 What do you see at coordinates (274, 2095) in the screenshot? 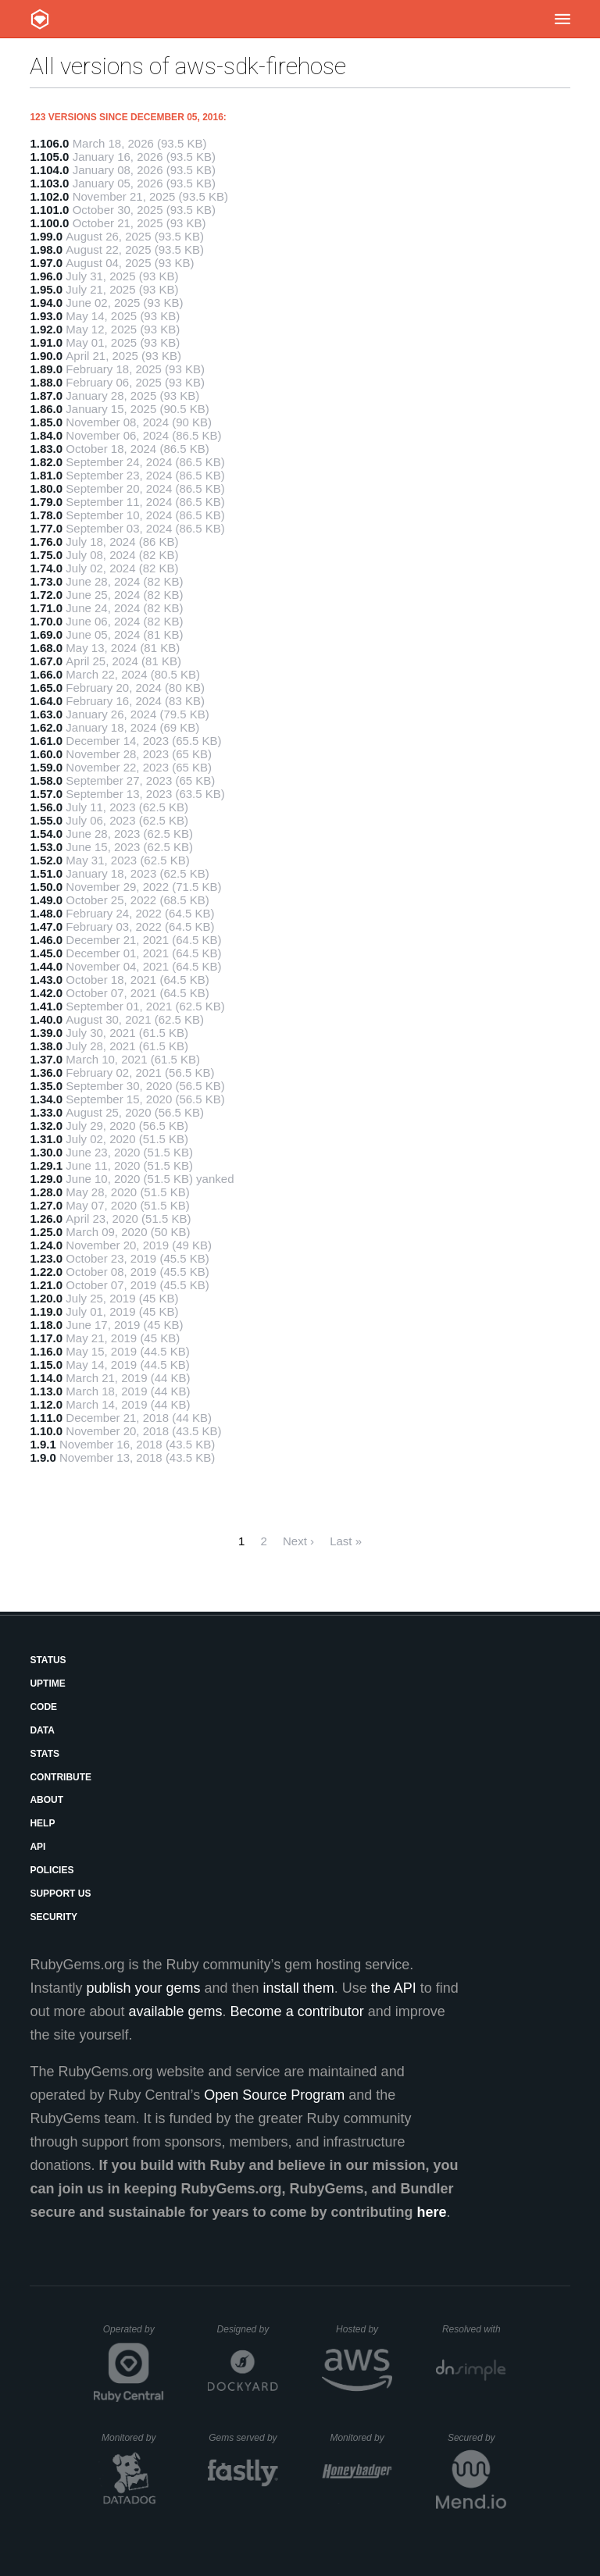
I see `Open Source Program` at bounding box center [274, 2095].